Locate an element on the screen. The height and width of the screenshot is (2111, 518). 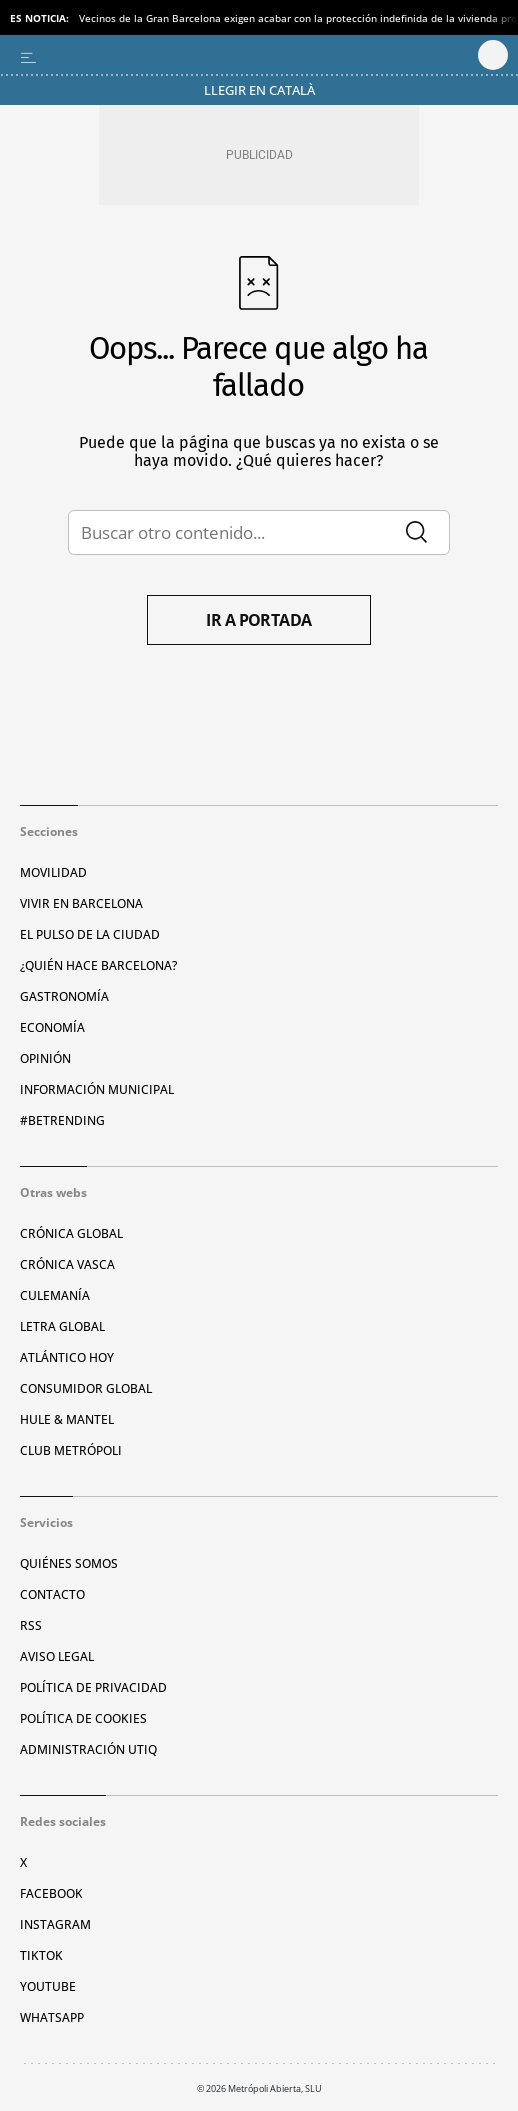
Culemanía is located at coordinates (55, 1295).